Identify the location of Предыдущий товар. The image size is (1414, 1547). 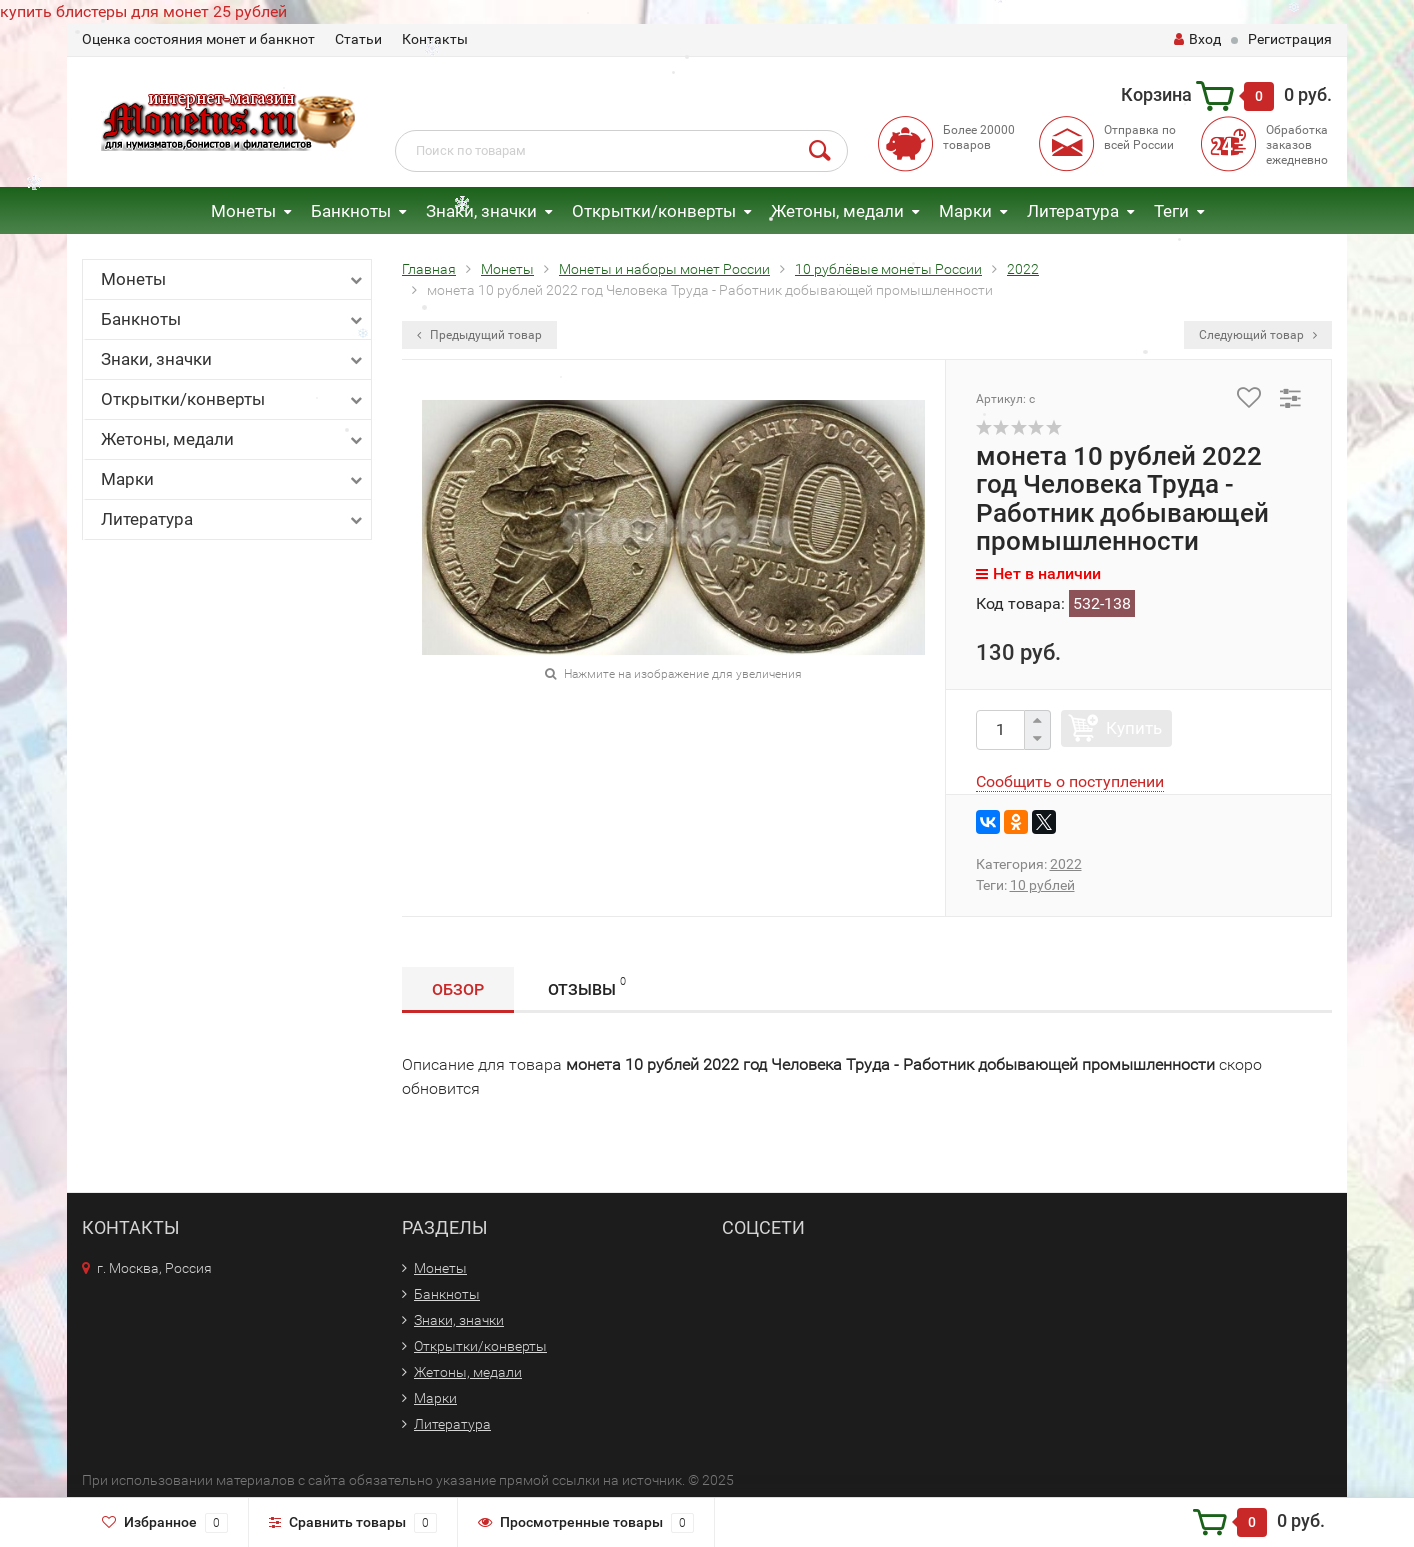
(479, 335).